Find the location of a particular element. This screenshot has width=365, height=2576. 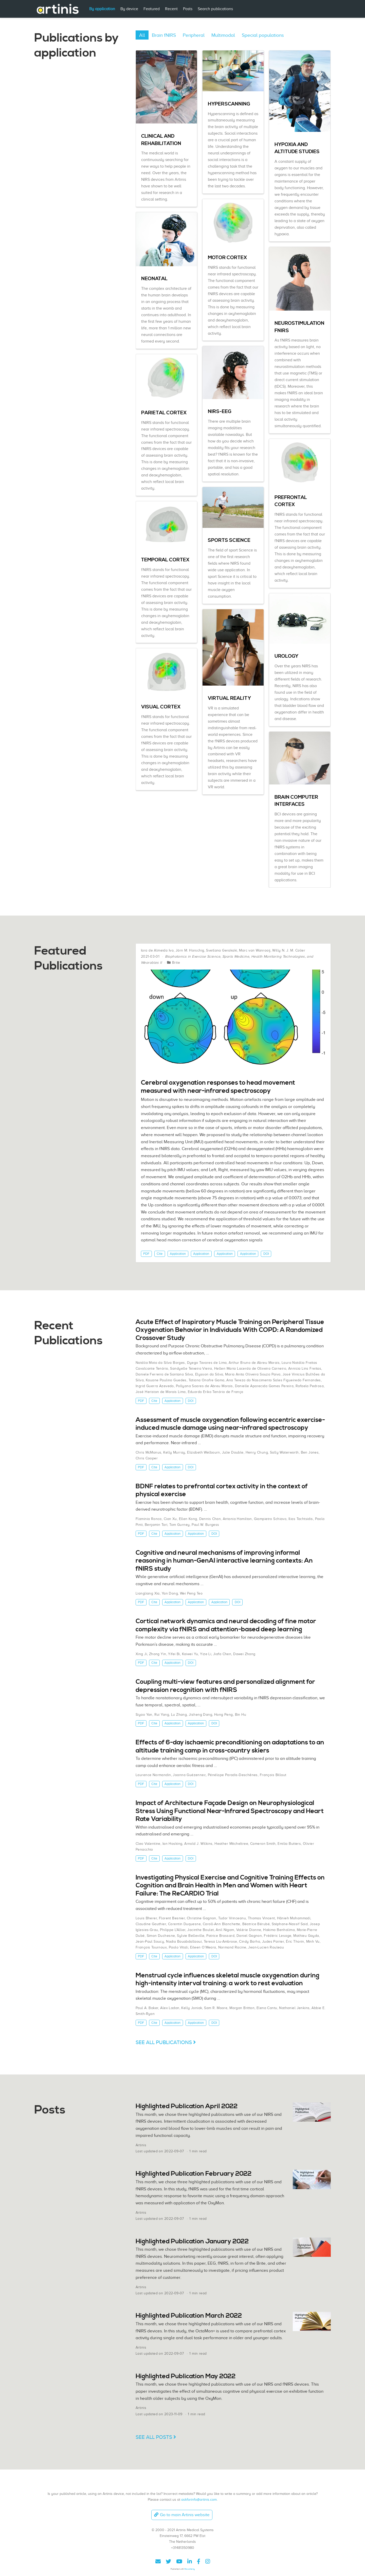

Kauane Paulino Guedes is located at coordinates (166, 1380).